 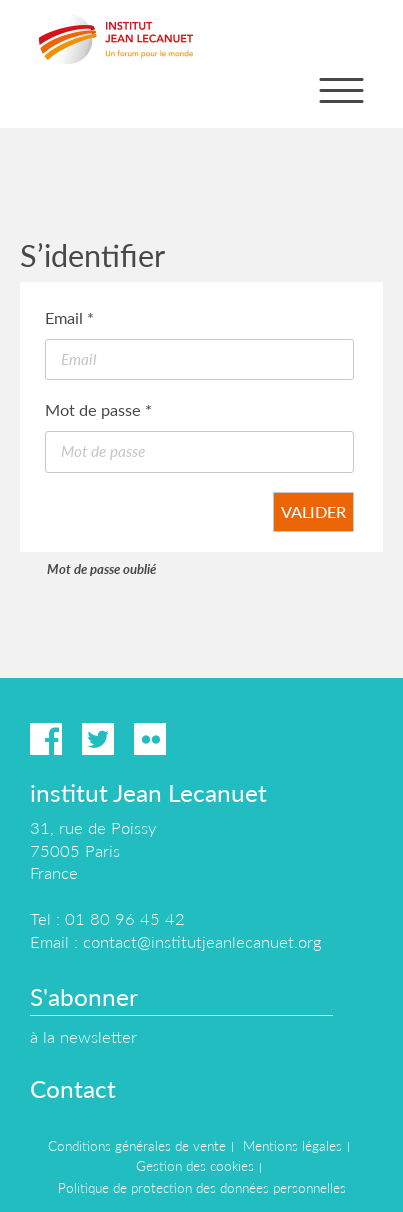 I want to click on à la newsletter, so click(x=83, y=1036).